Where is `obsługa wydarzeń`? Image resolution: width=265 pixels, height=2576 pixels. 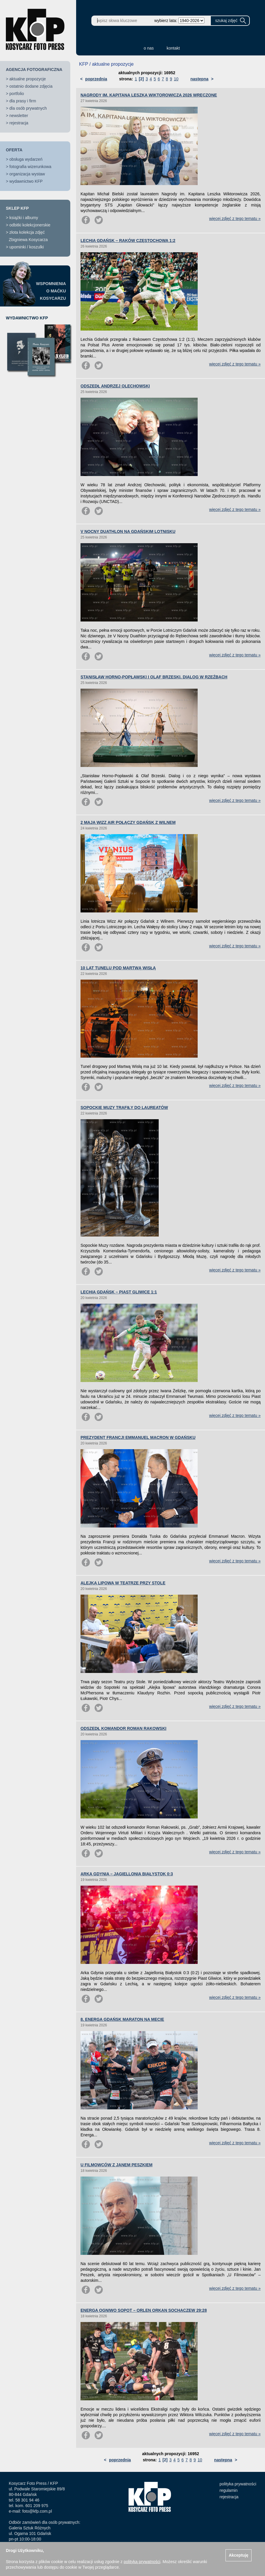
obsługa wydarzeń is located at coordinates (25, 159).